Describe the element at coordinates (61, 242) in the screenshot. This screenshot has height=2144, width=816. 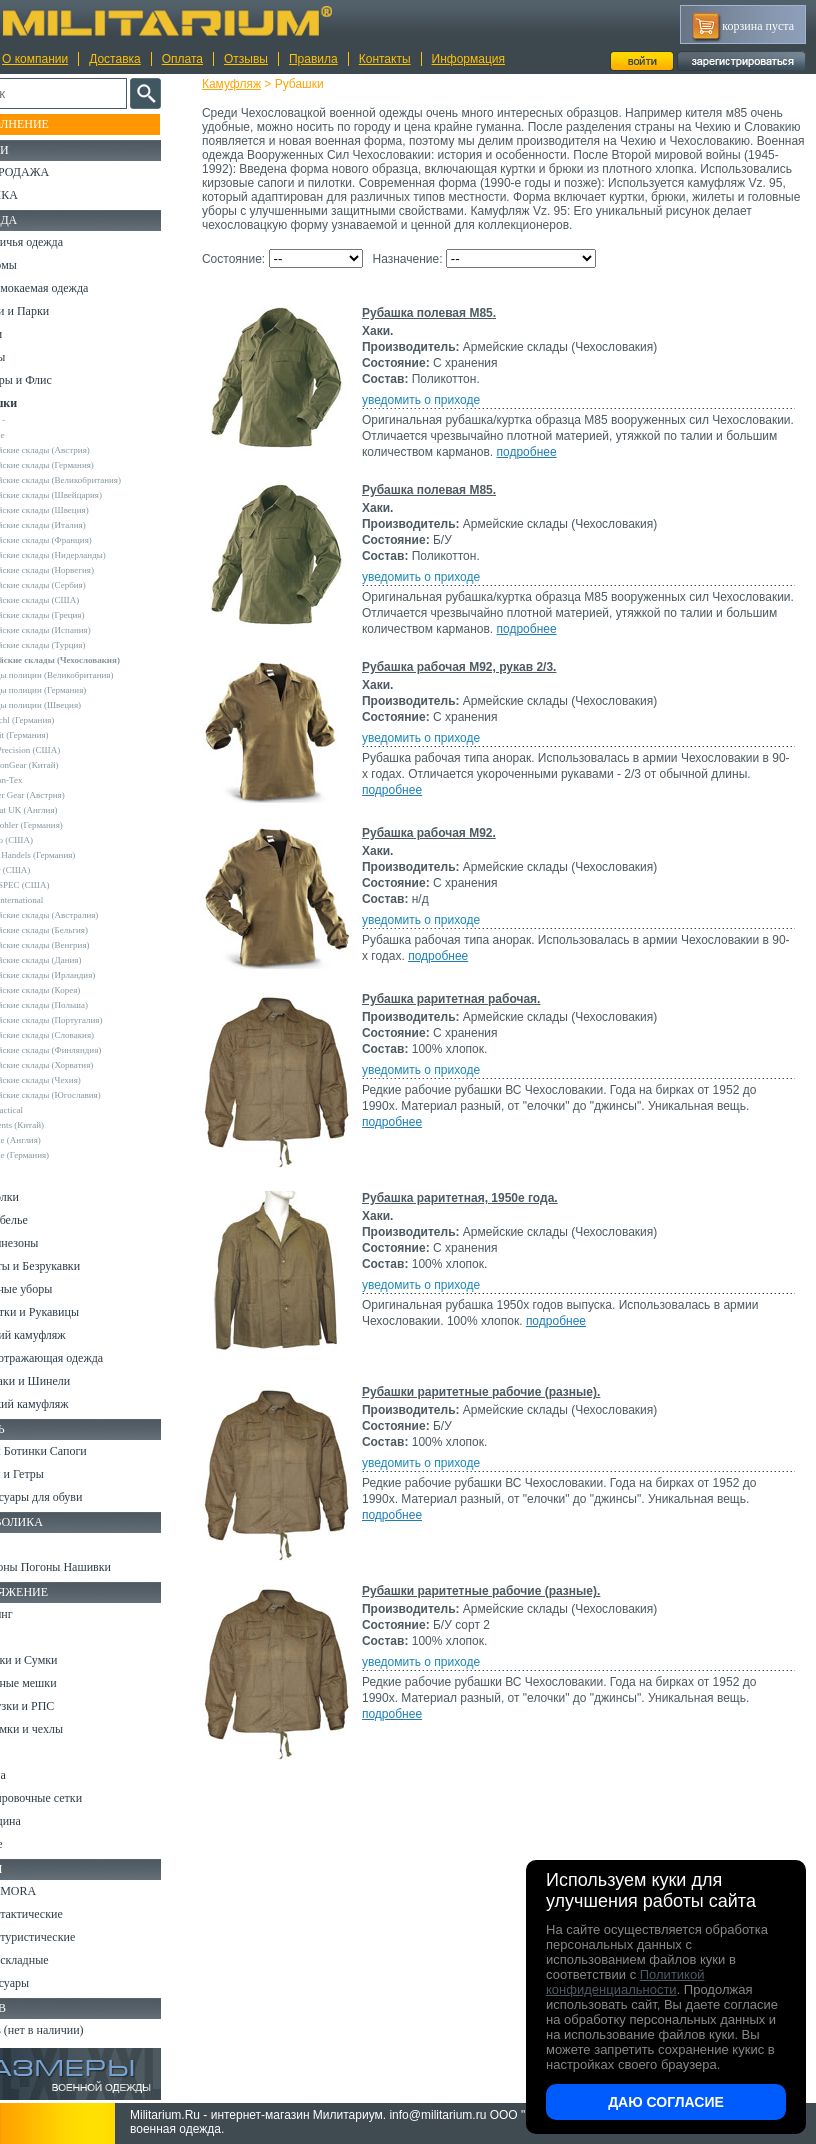
I see `Охотничья одежда` at that location.